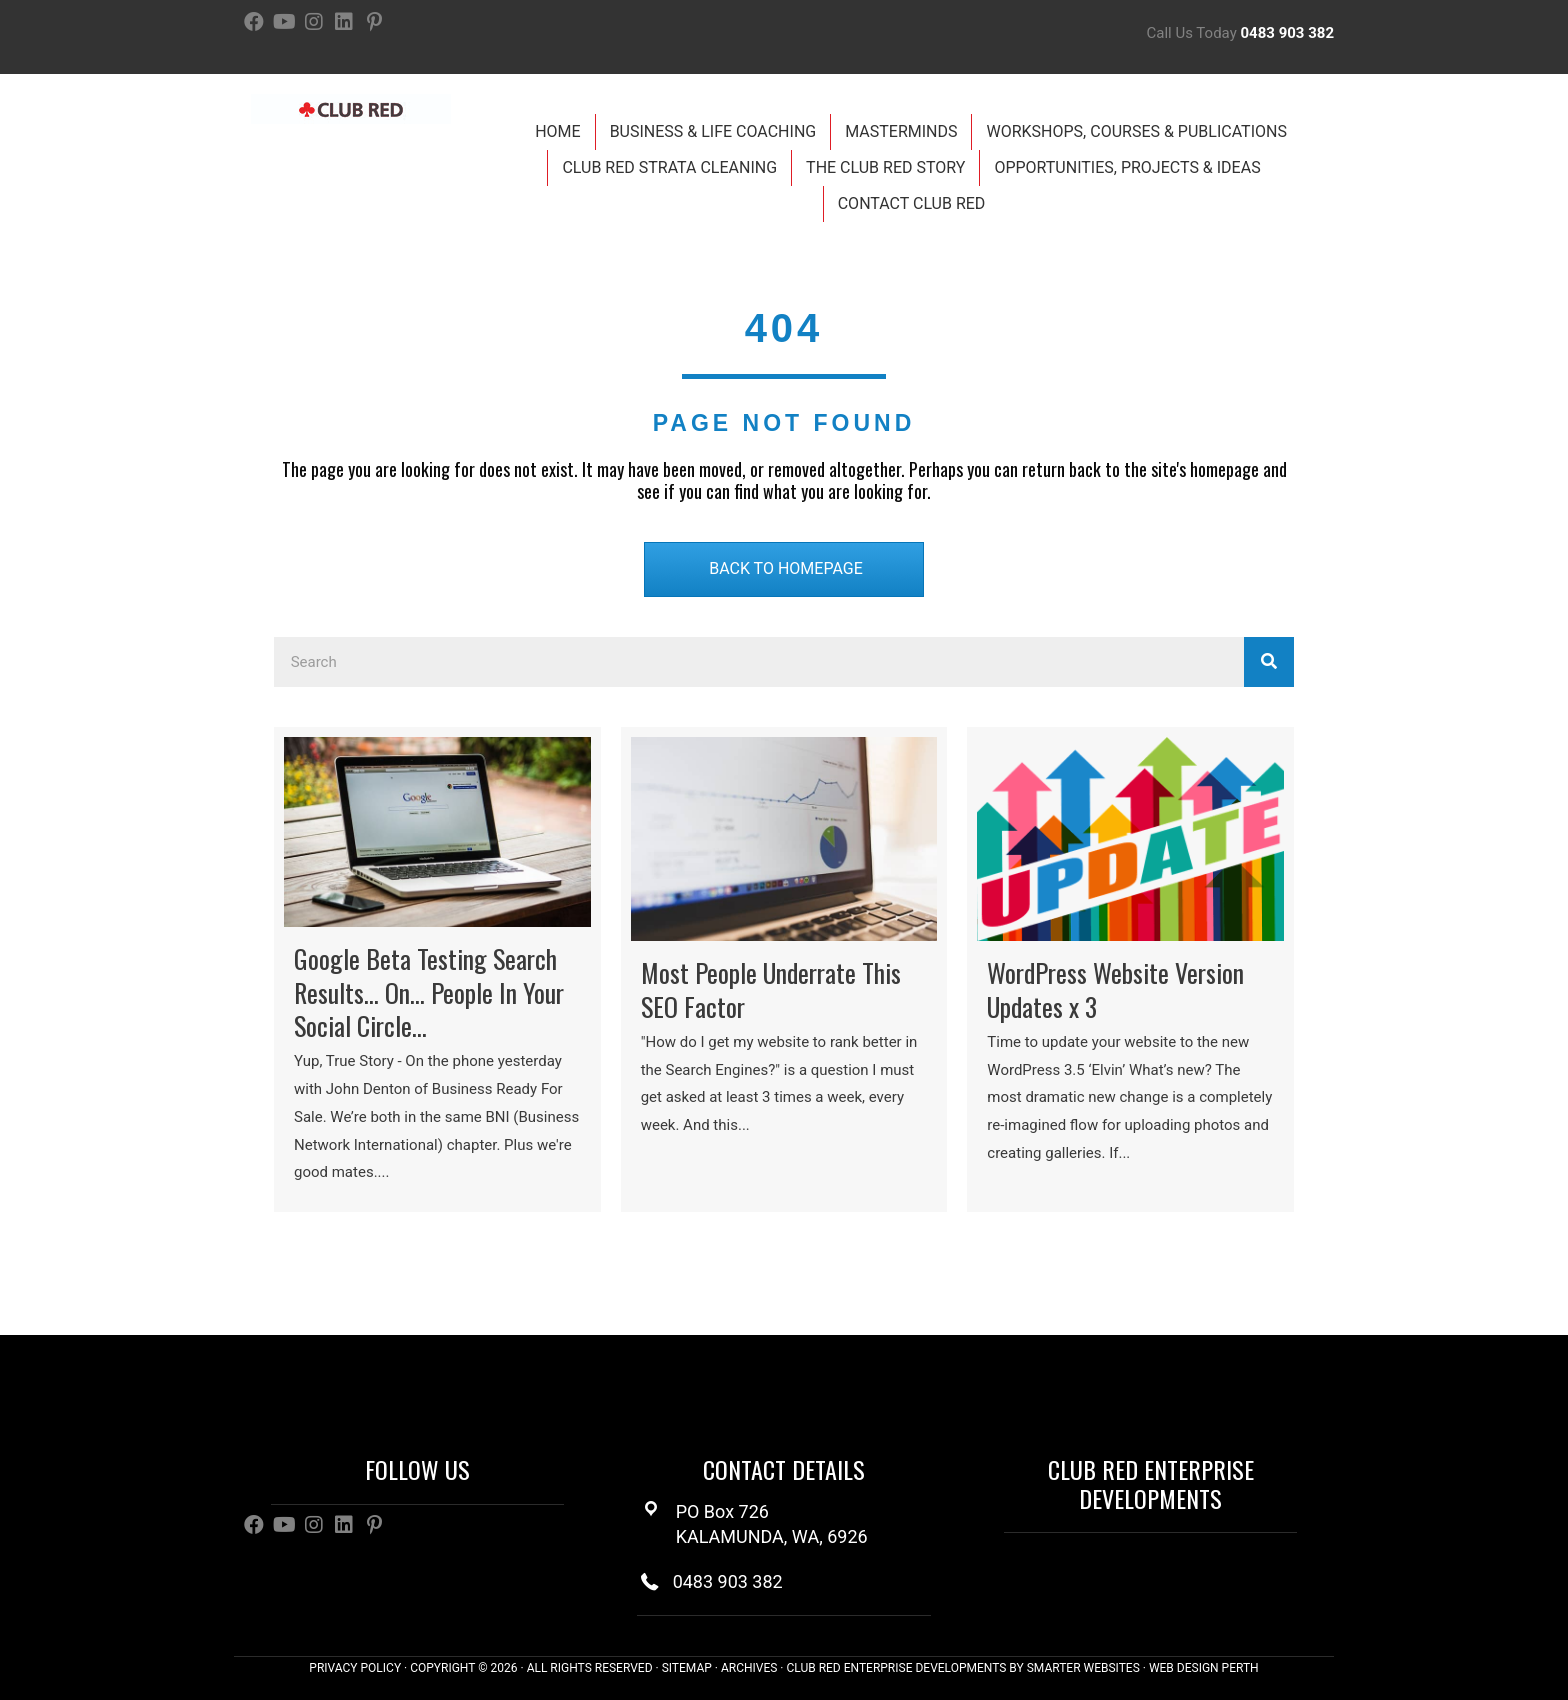  What do you see at coordinates (713, 131) in the screenshot?
I see `Business & Life Coaching` at bounding box center [713, 131].